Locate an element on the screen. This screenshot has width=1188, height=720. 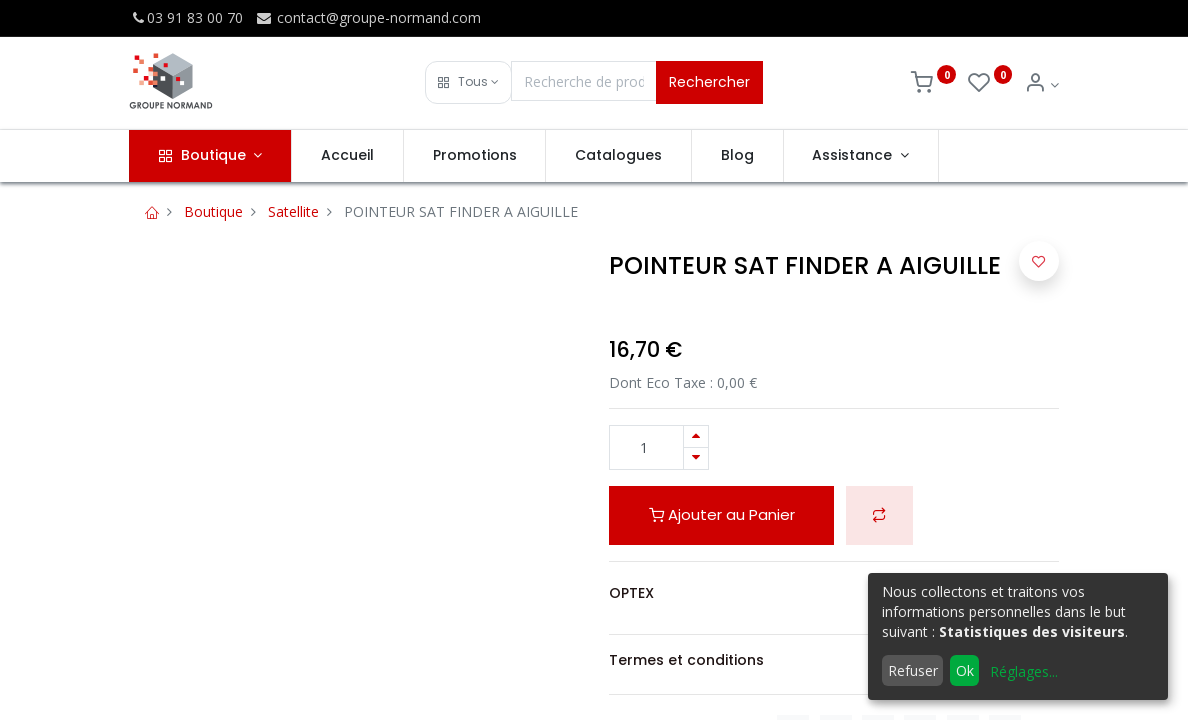
Boutique is located at coordinates (213, 211).